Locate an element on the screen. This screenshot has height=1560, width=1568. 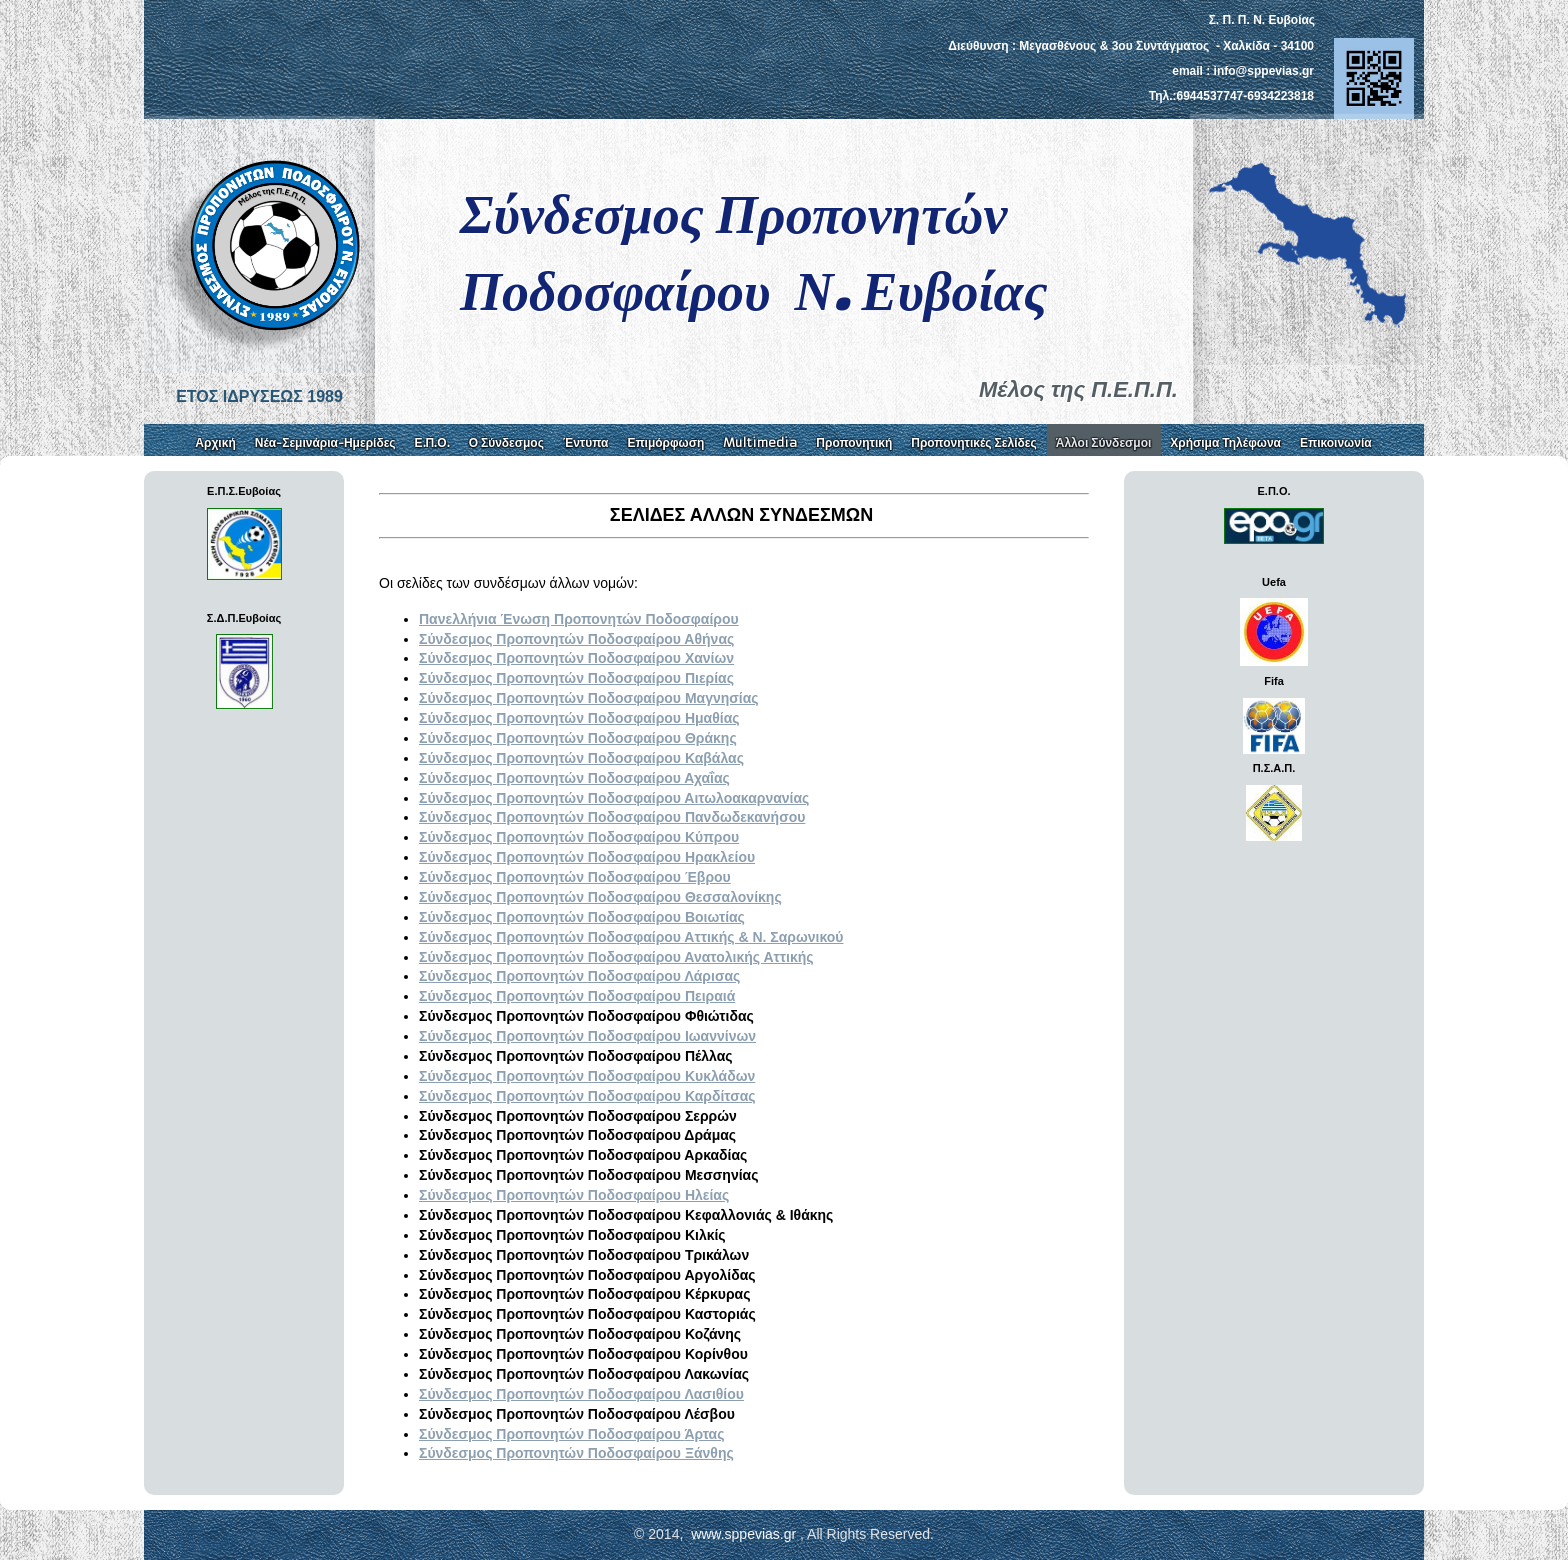
Σύνδεσμος Προπονητών Ποδοσφαίρου Ημαθίας is located at coordinates (579, 718).